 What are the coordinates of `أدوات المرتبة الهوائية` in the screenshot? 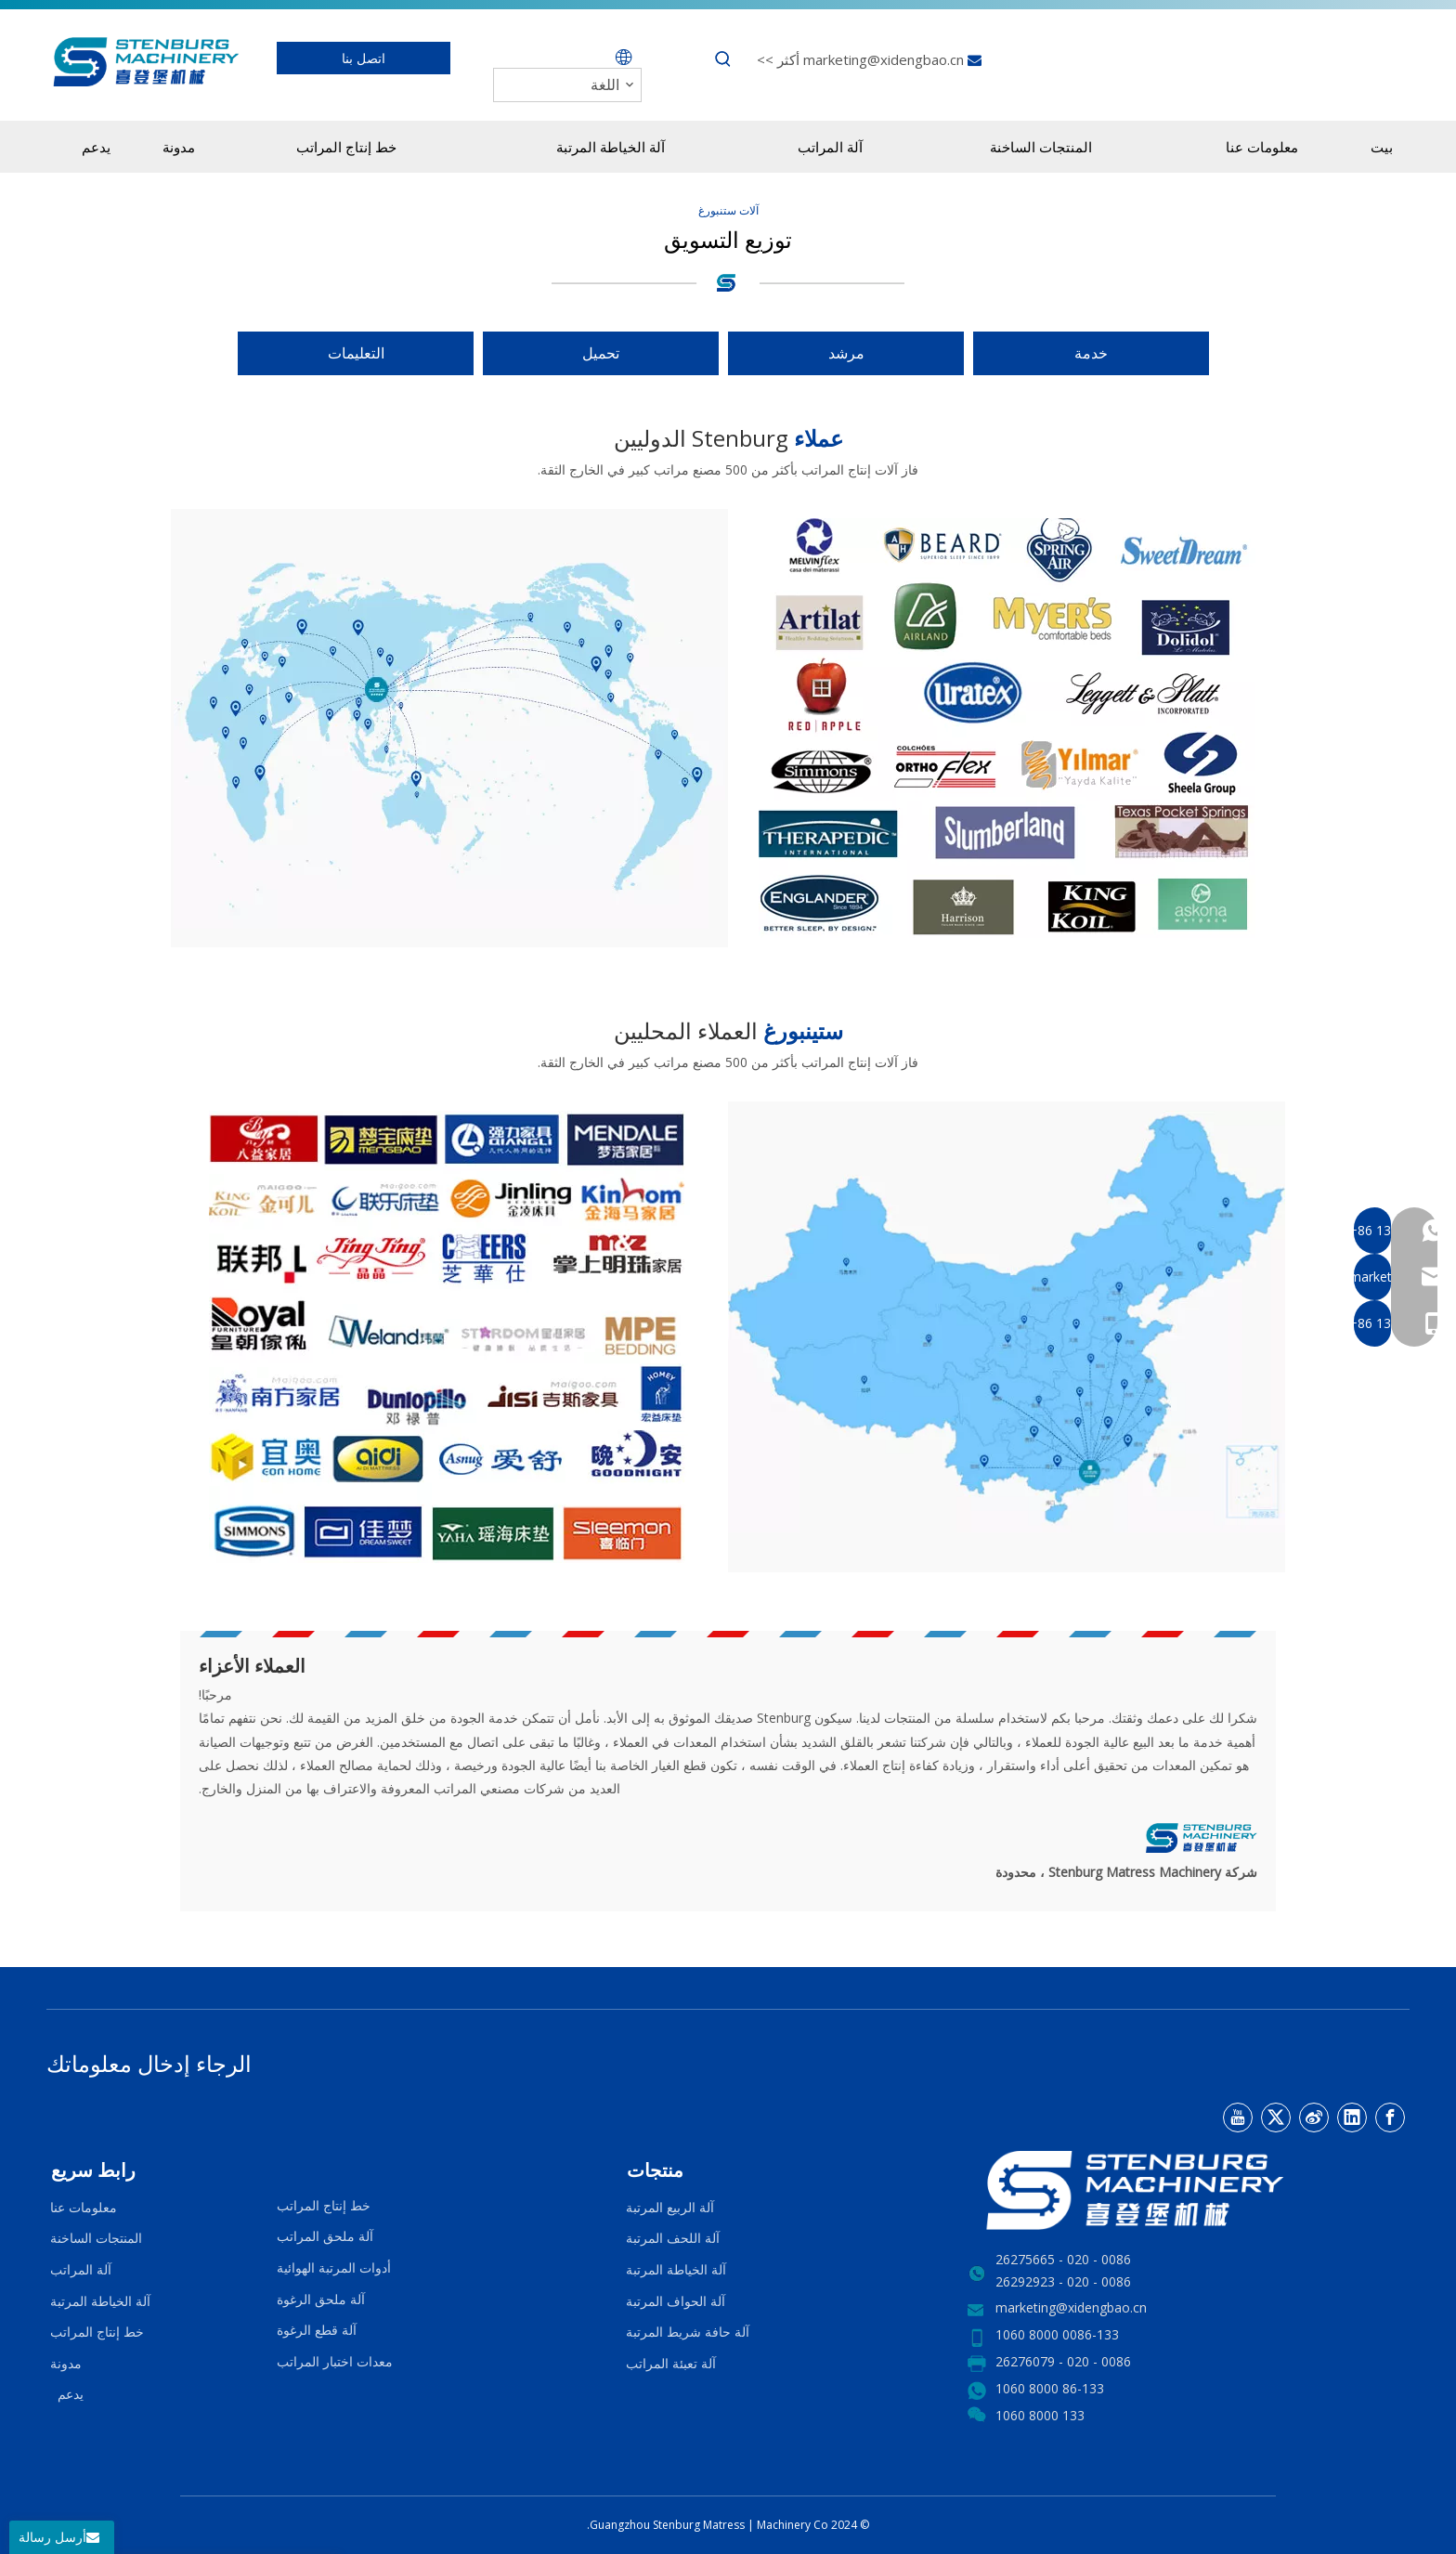 It's located at (334, 2267).